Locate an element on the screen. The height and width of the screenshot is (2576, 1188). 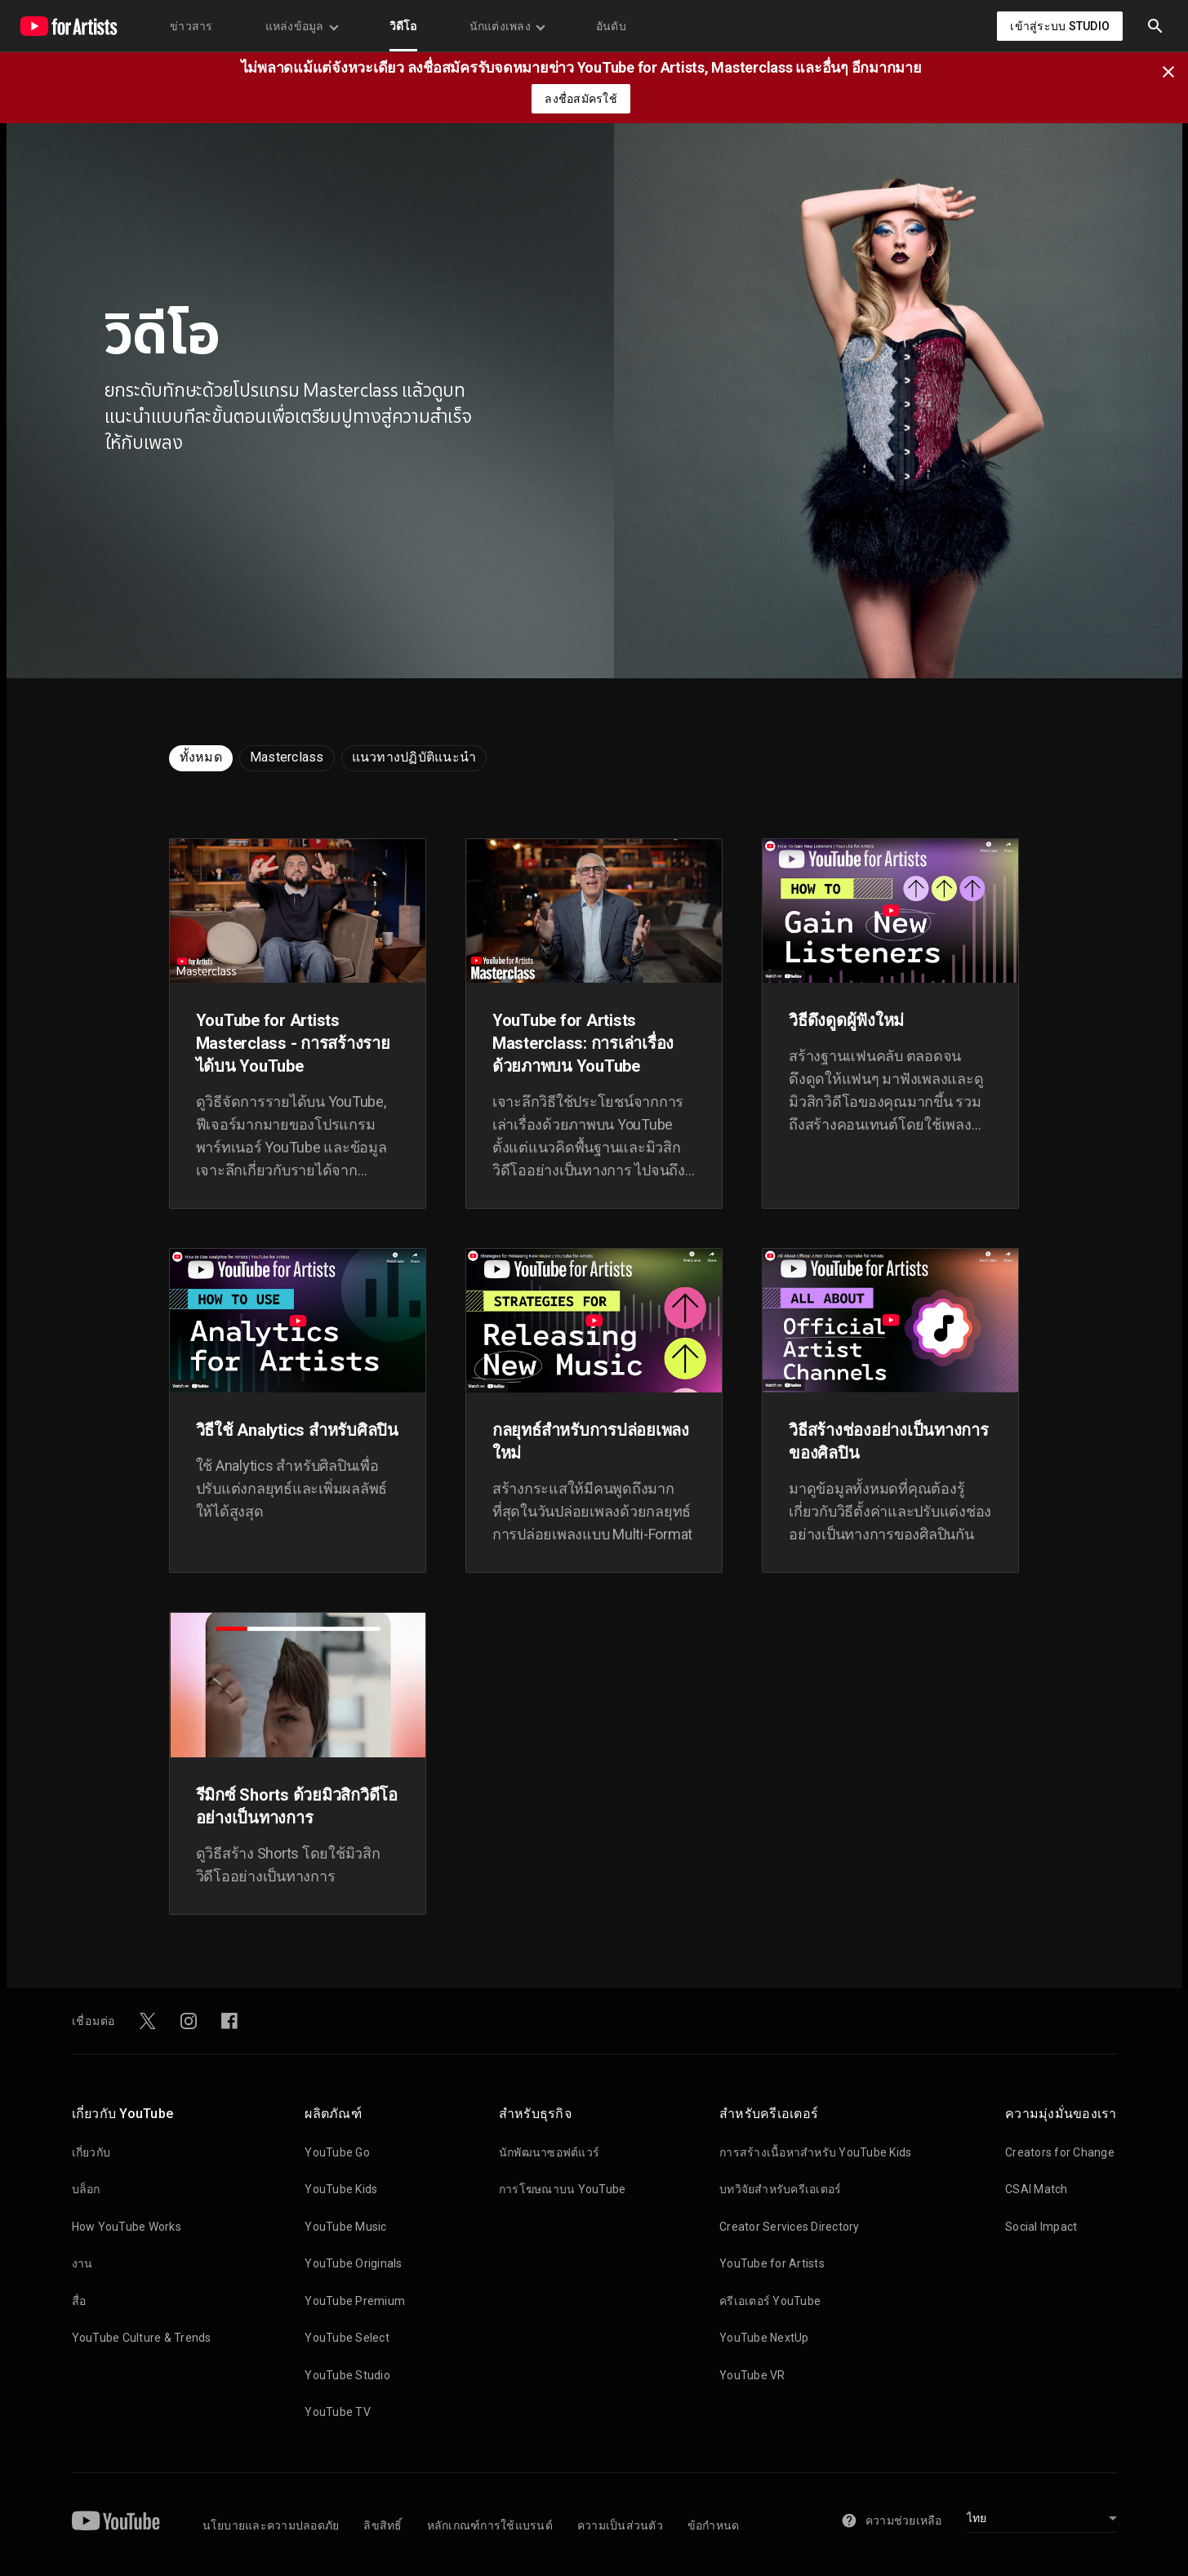
นโยบายและความปลอดภัย is located at coordinates (271, 2525).